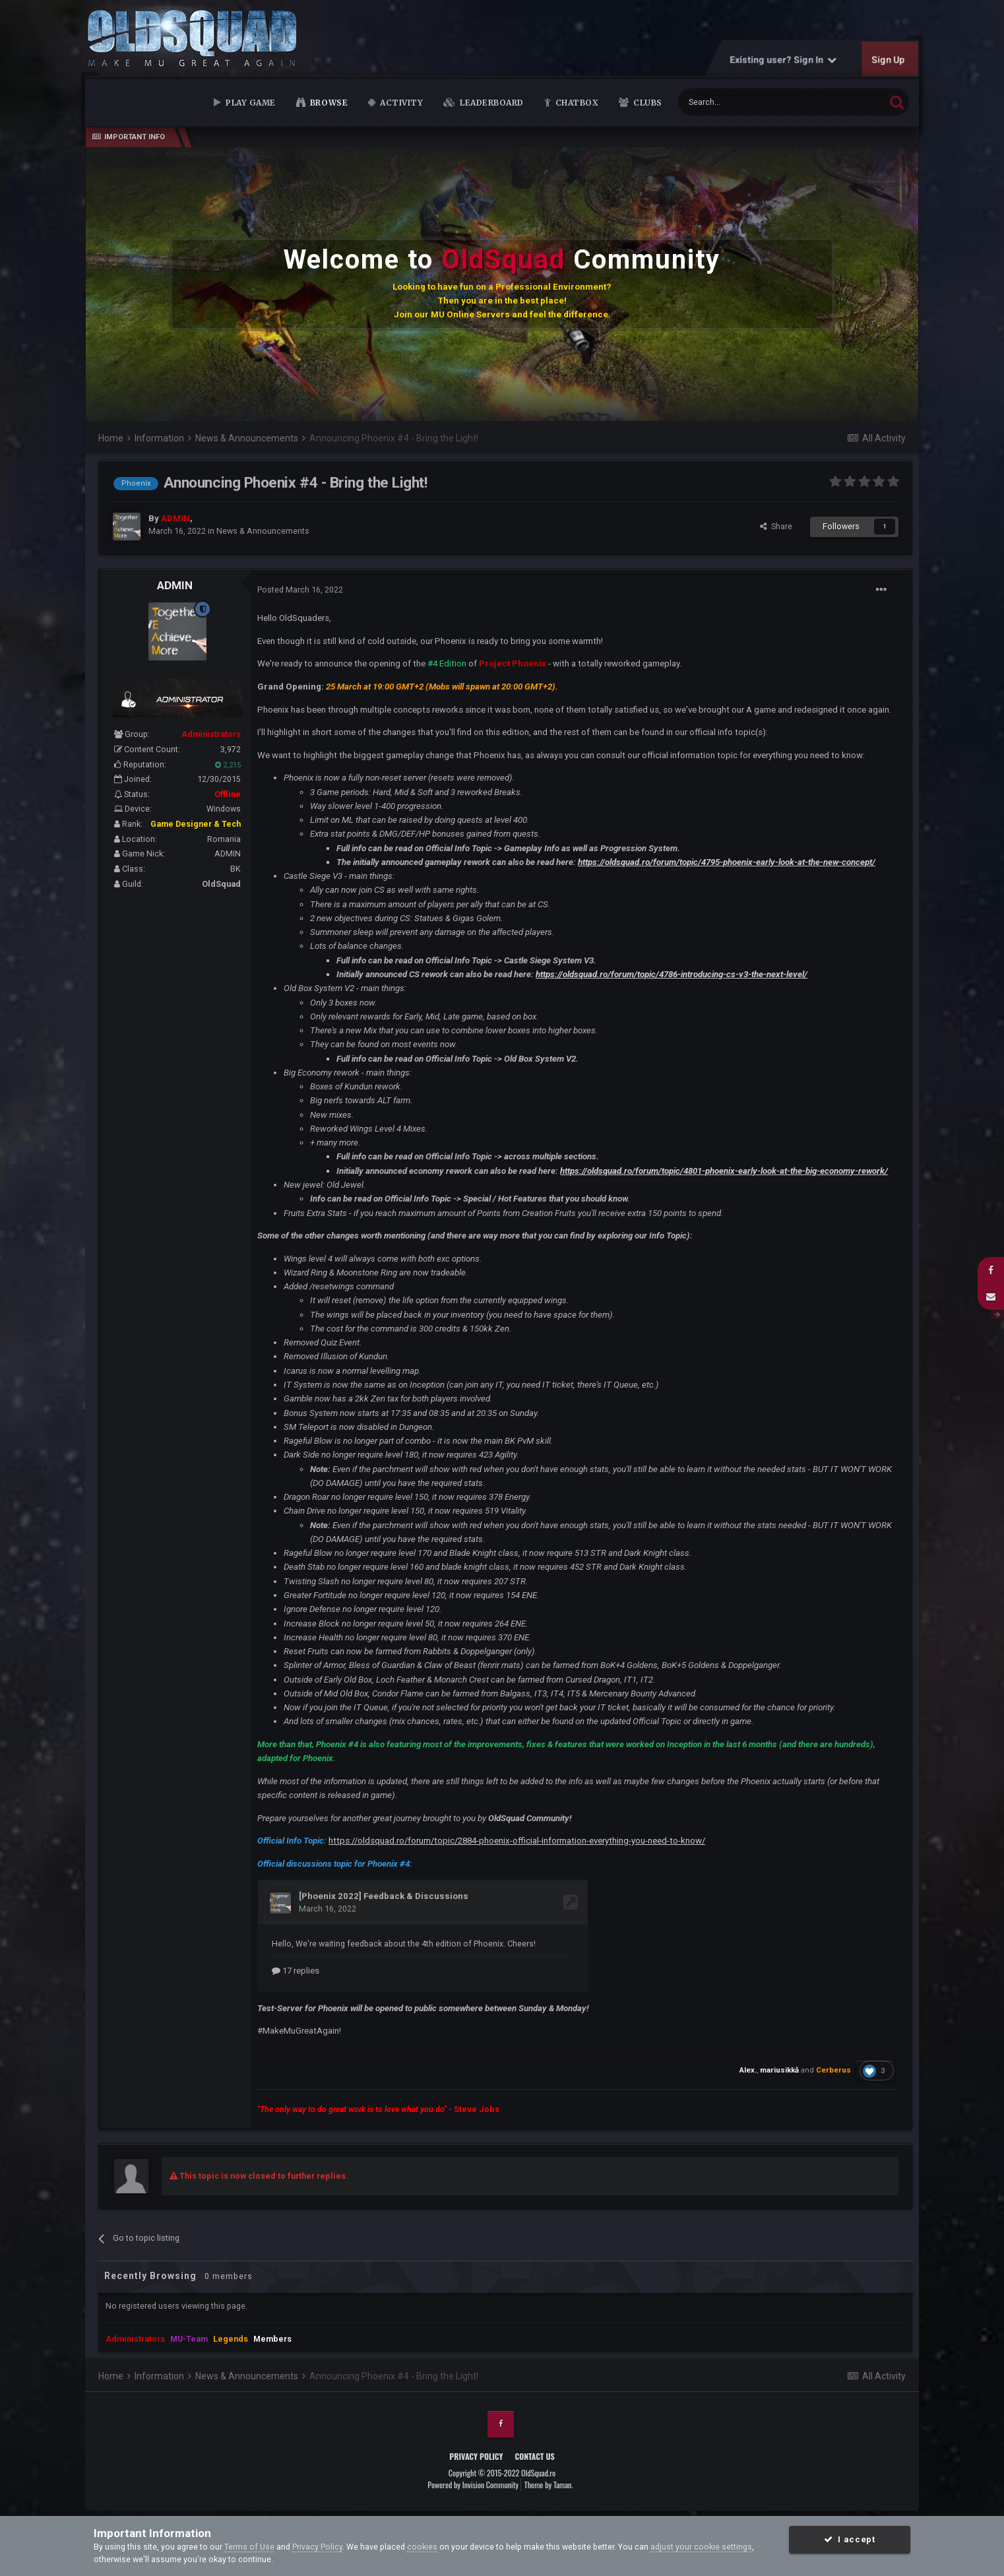 The width and height of the screenshot is (1004, 2576). What do you see at coordinates (548, 2484) in the screenshot?
I see `Theme by Taman.` at bounding box center [548, 2484].